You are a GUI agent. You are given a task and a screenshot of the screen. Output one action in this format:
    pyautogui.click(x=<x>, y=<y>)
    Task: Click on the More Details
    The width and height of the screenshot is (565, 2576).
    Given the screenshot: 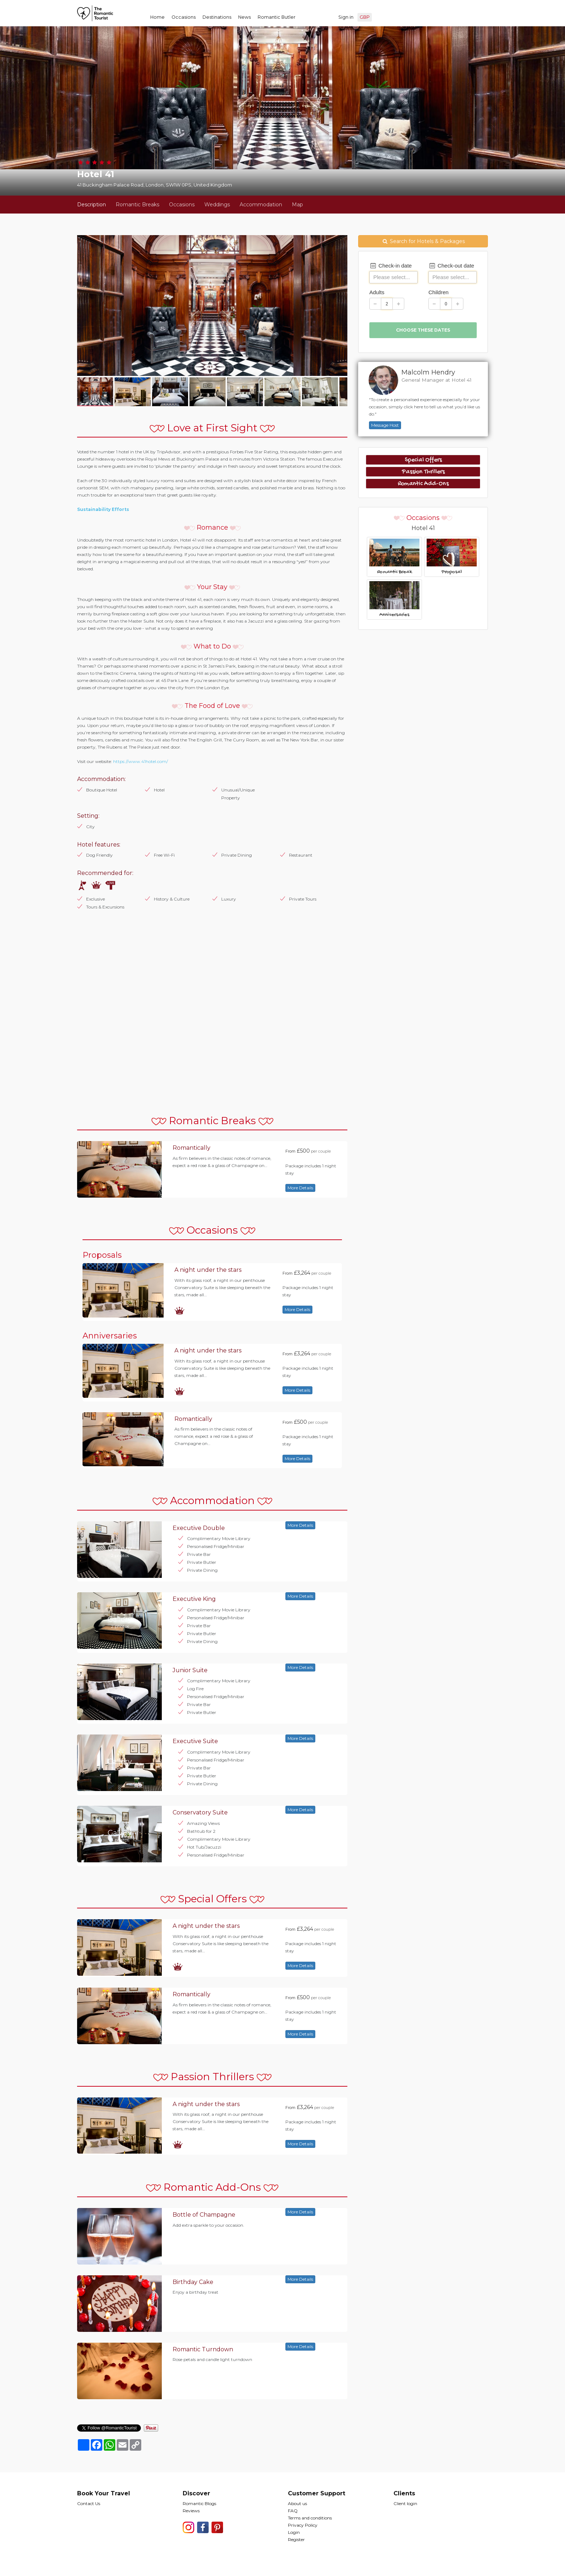 What is the action you would take?
    pyautogui.click(x=300, y=1187)
    